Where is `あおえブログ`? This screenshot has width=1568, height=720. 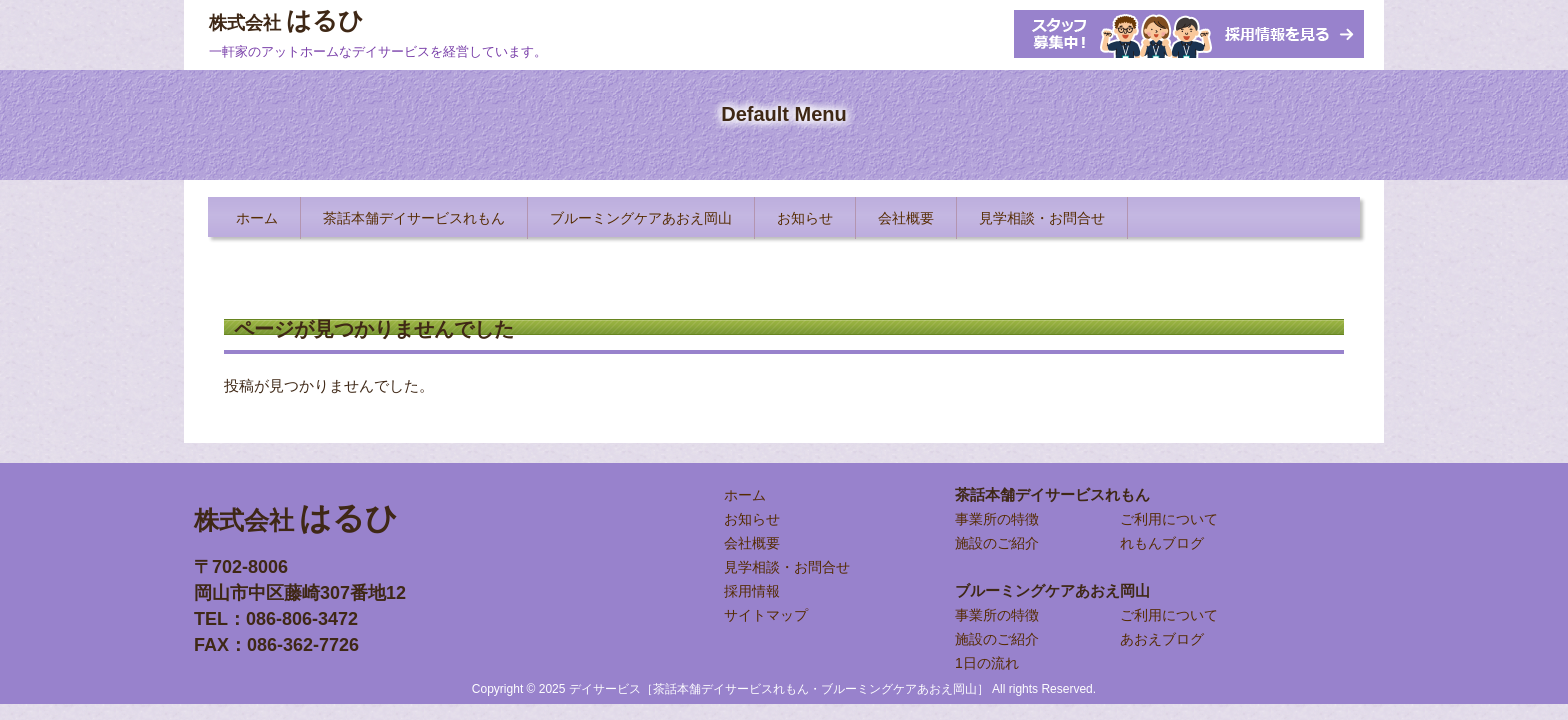
あおえブログ is located at coordinates (1162, 639).